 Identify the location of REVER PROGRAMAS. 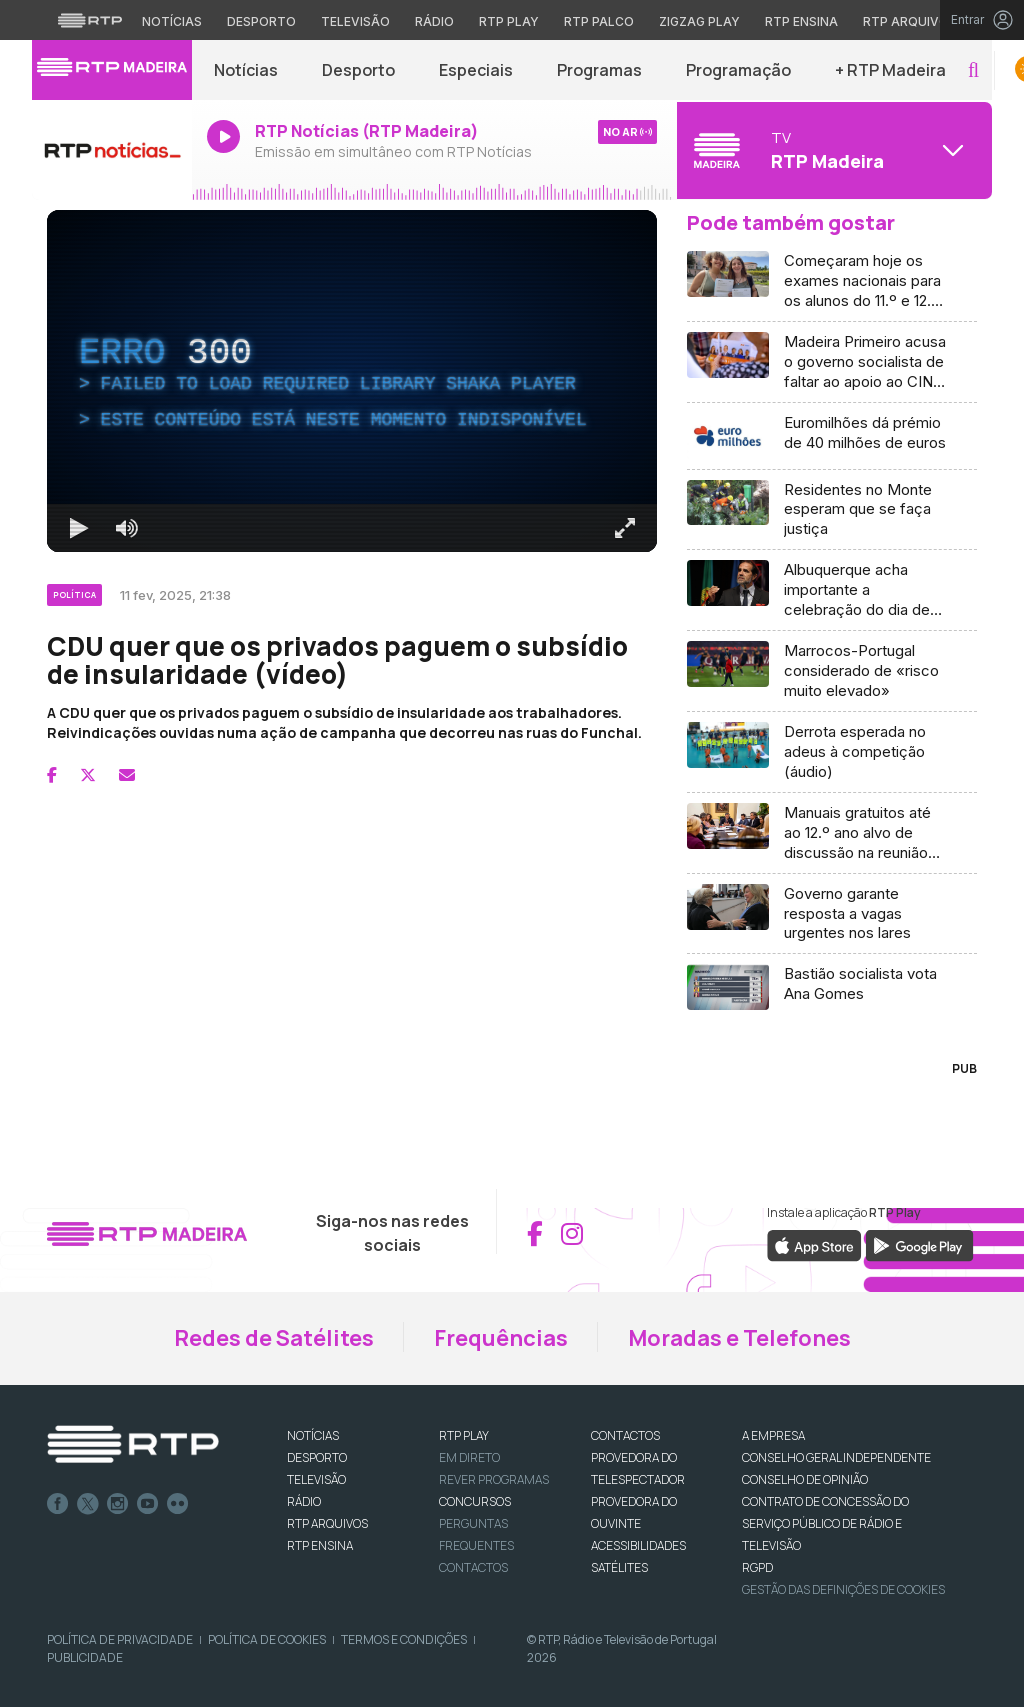
(494, 1479).